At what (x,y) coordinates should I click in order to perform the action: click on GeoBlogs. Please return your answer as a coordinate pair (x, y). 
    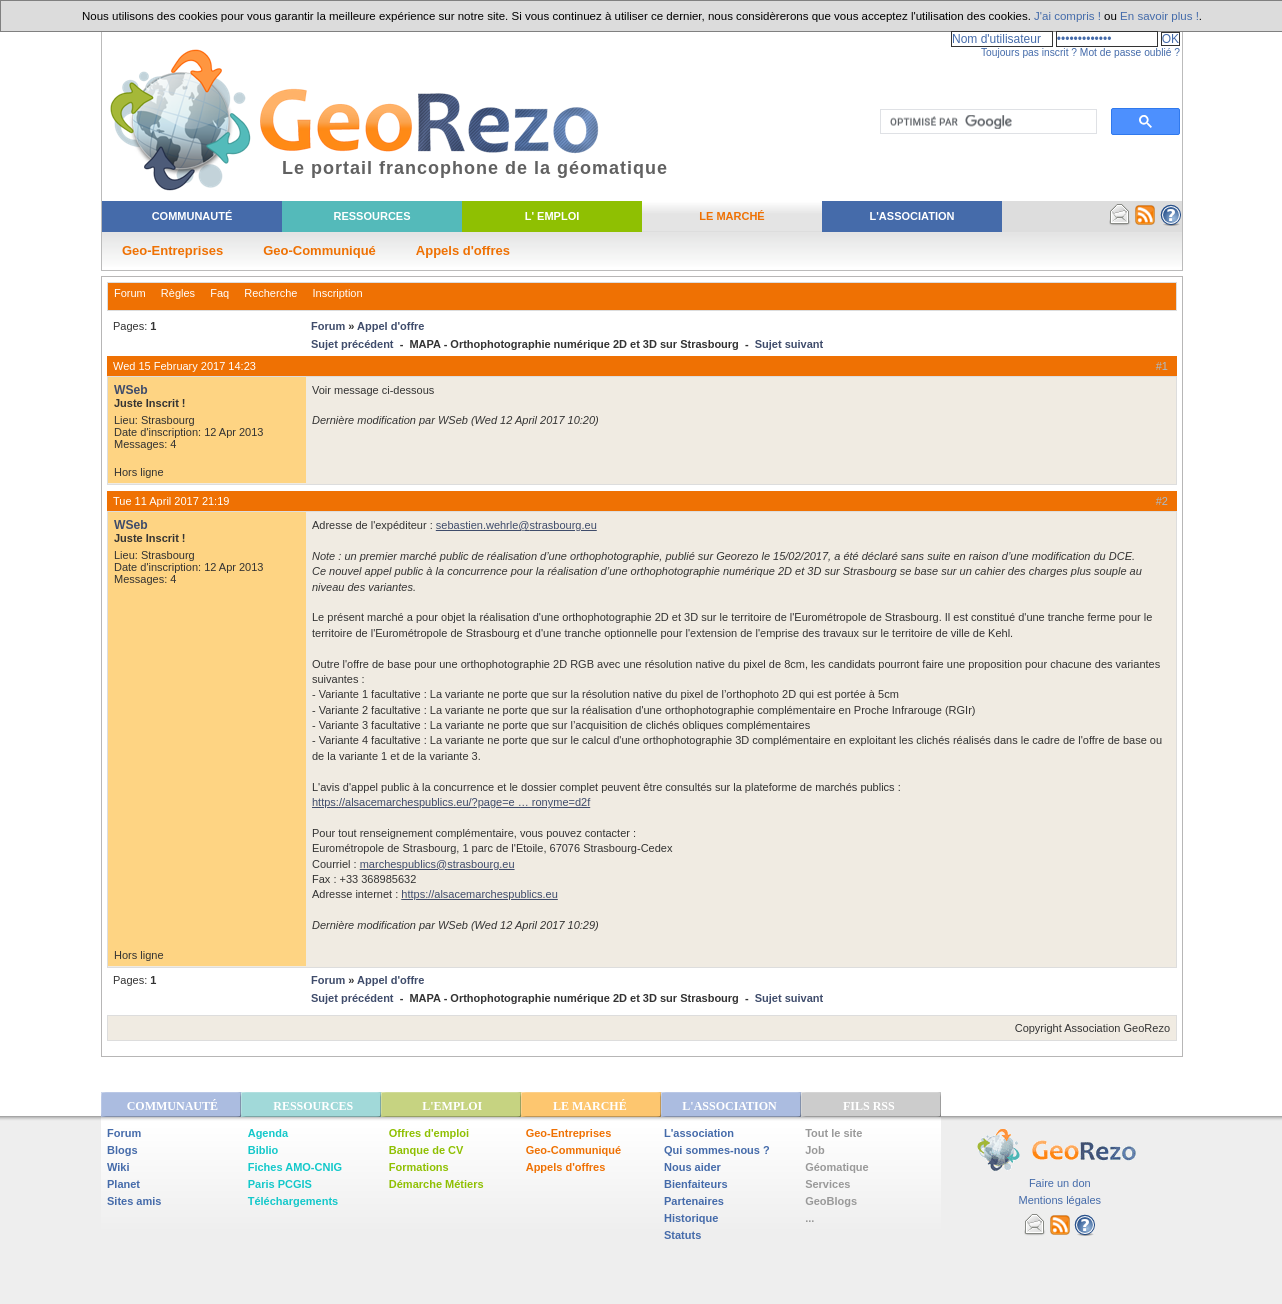
    Looking at the image, I should click on (831, 1201).